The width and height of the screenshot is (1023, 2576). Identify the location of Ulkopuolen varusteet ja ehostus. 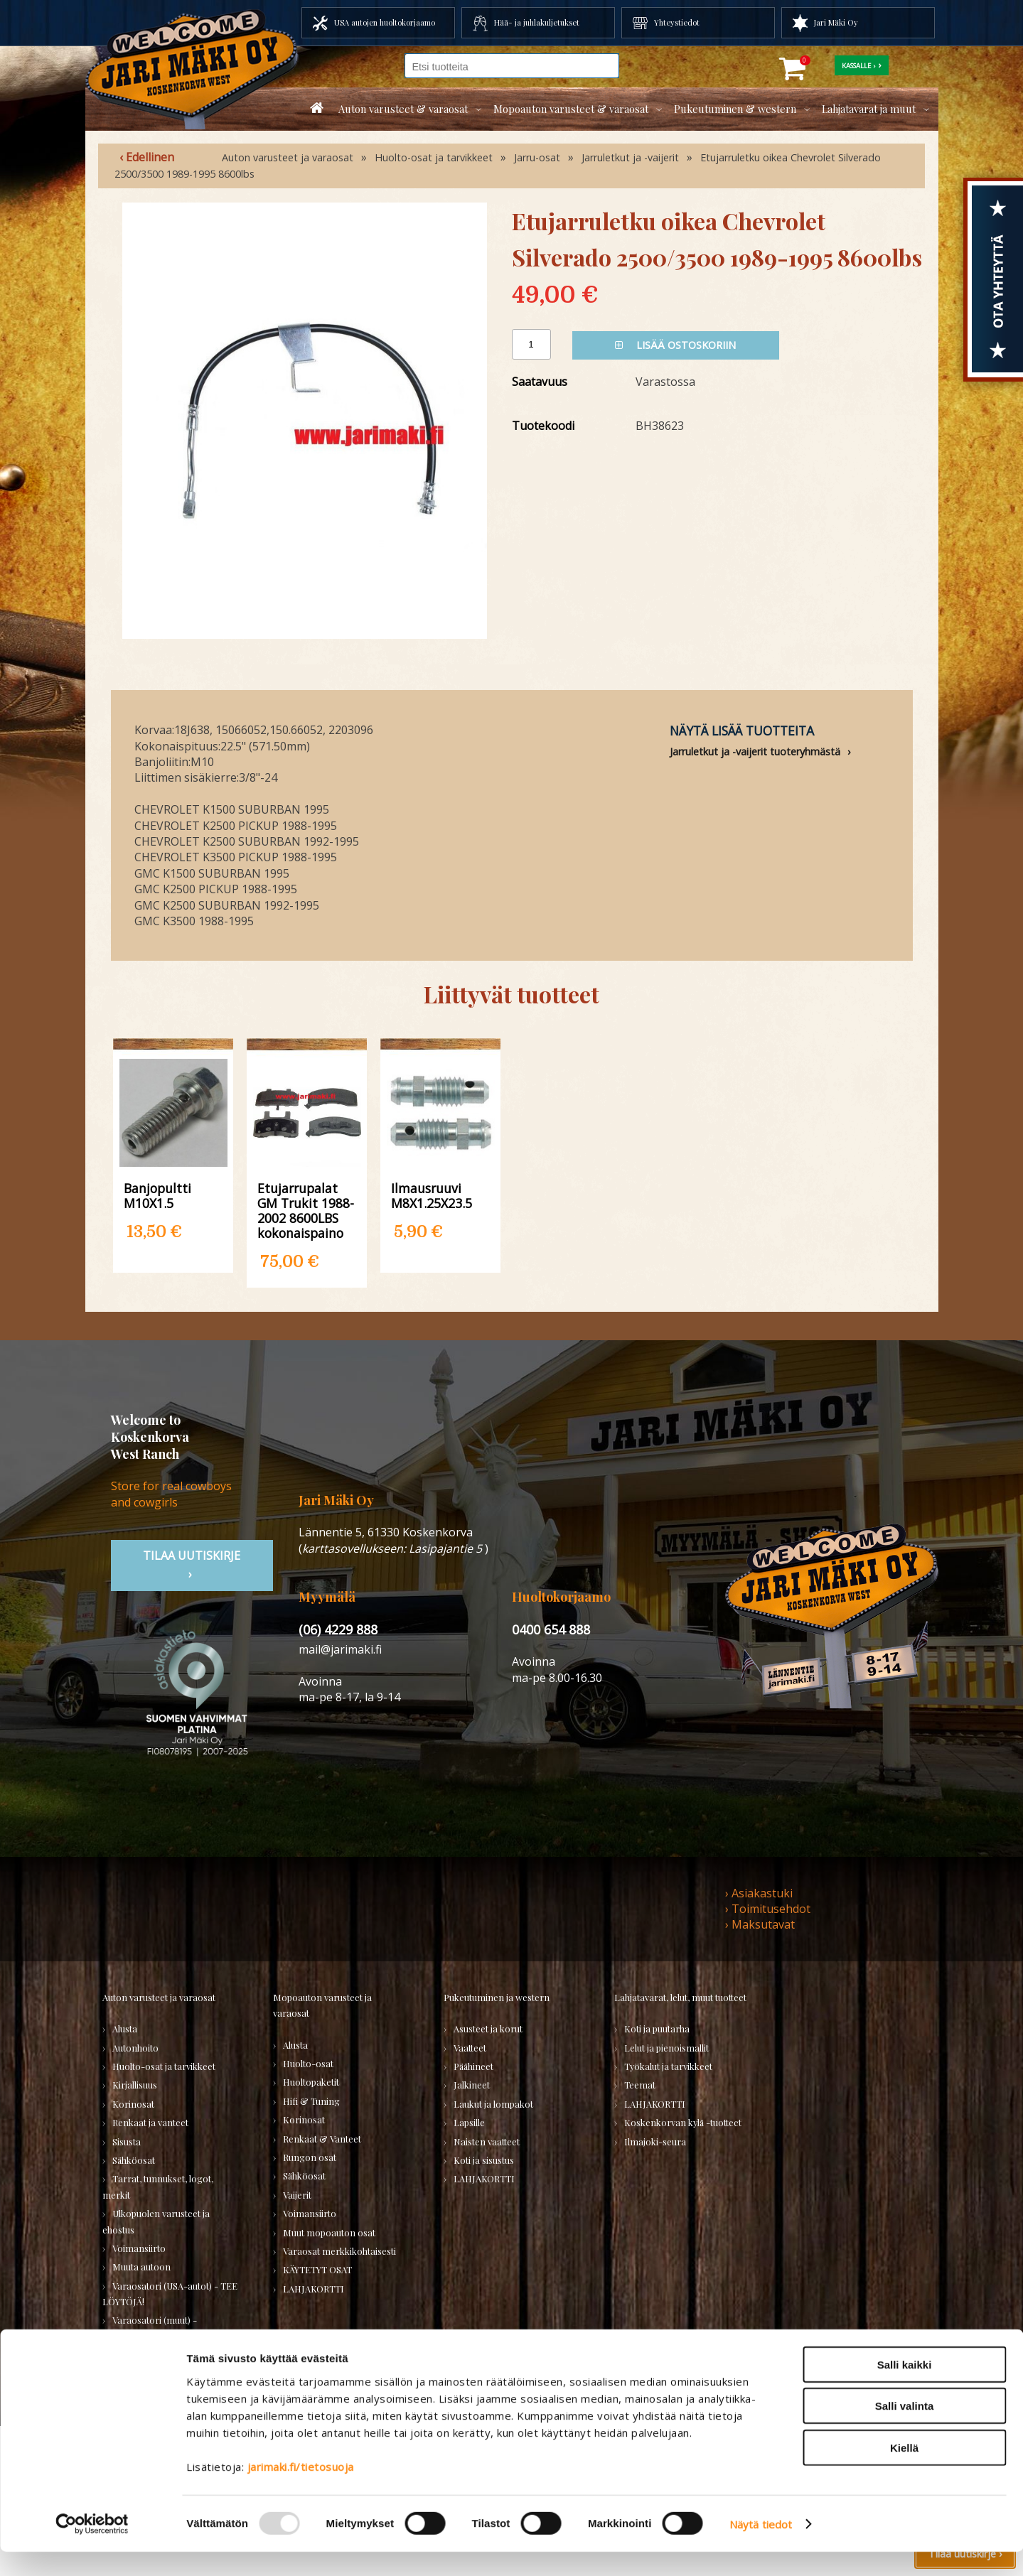
(156, 2221).